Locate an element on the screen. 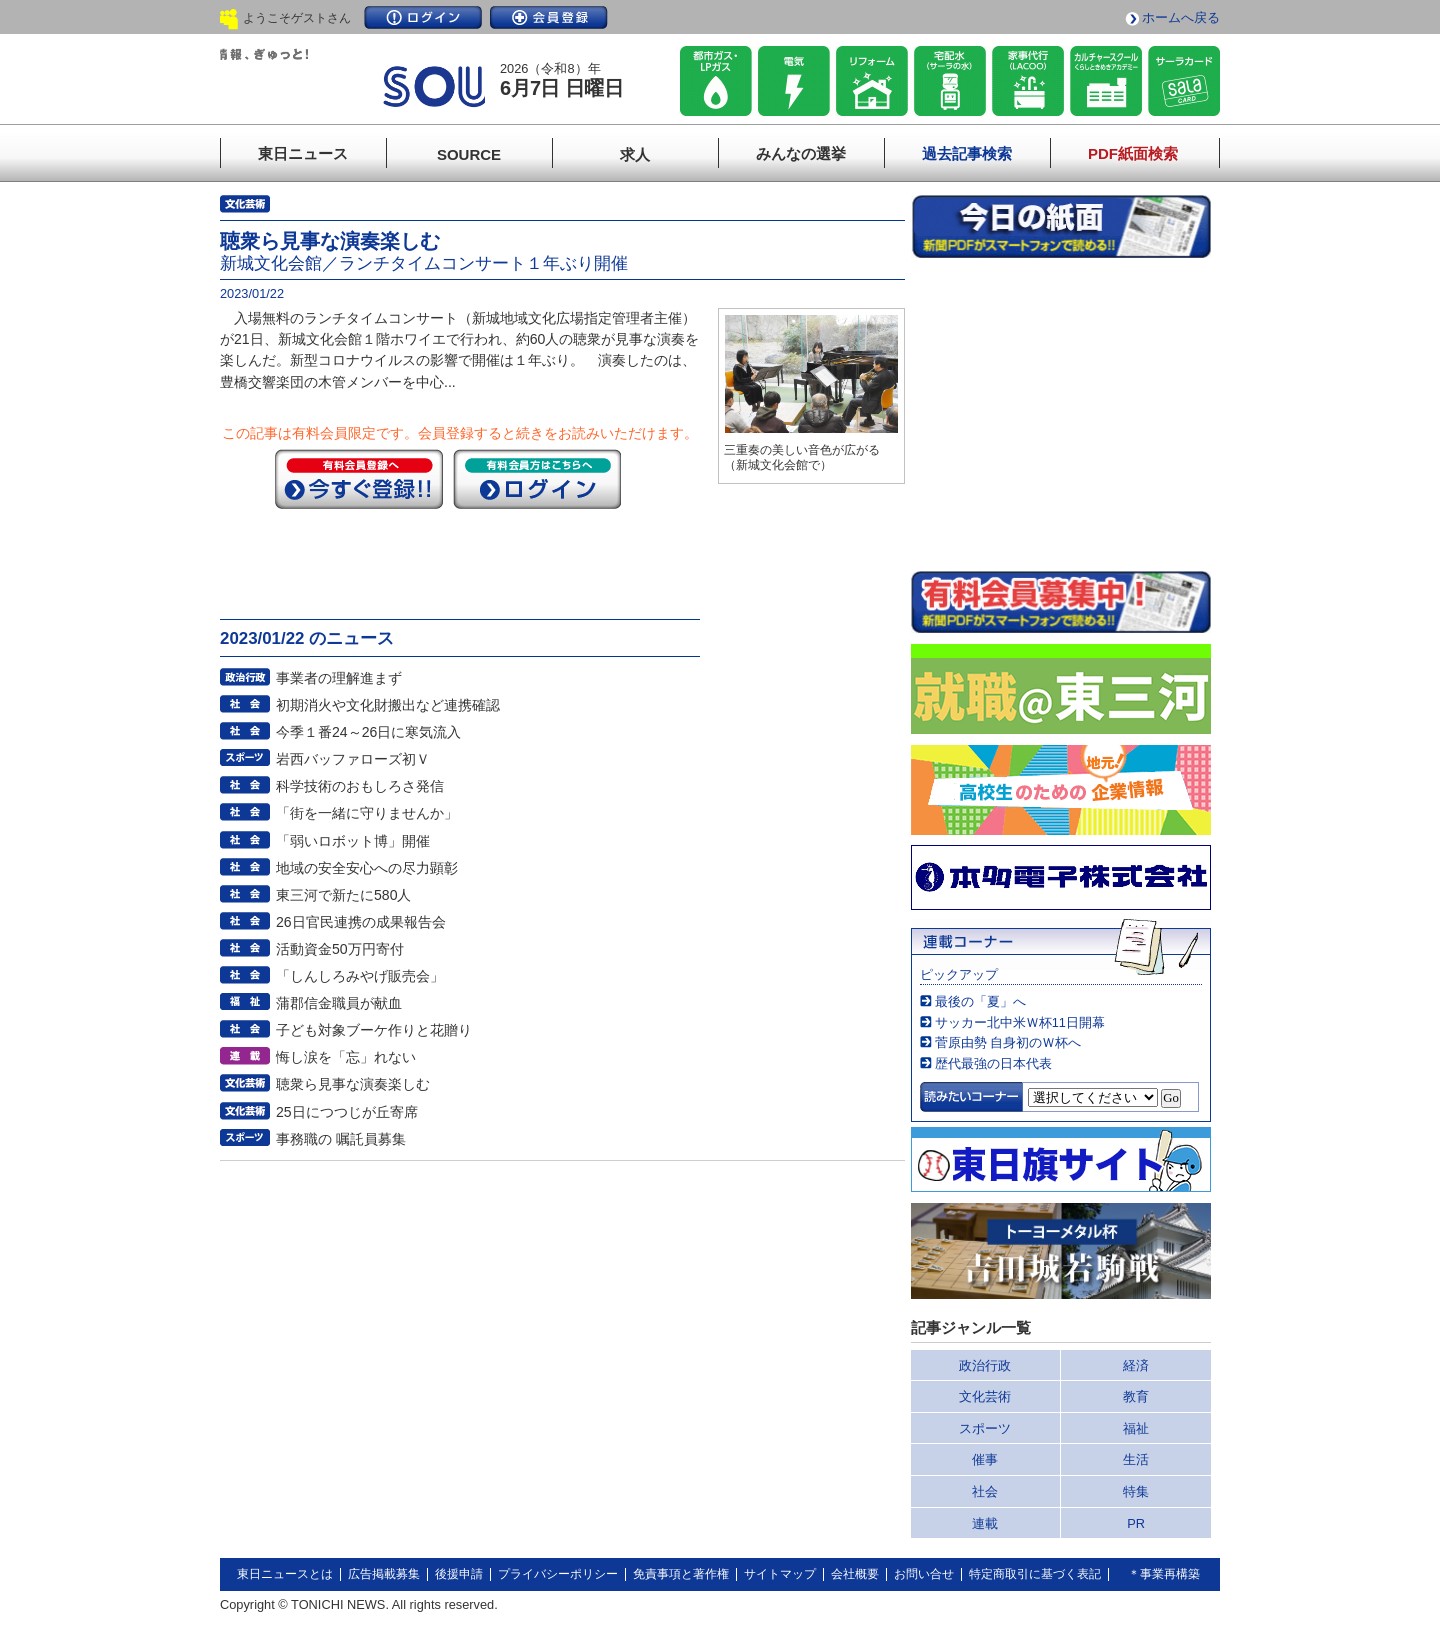 The image size is (1440, 1629). 悔し涙を「忘」れない is located at coordinates (346, 1057).